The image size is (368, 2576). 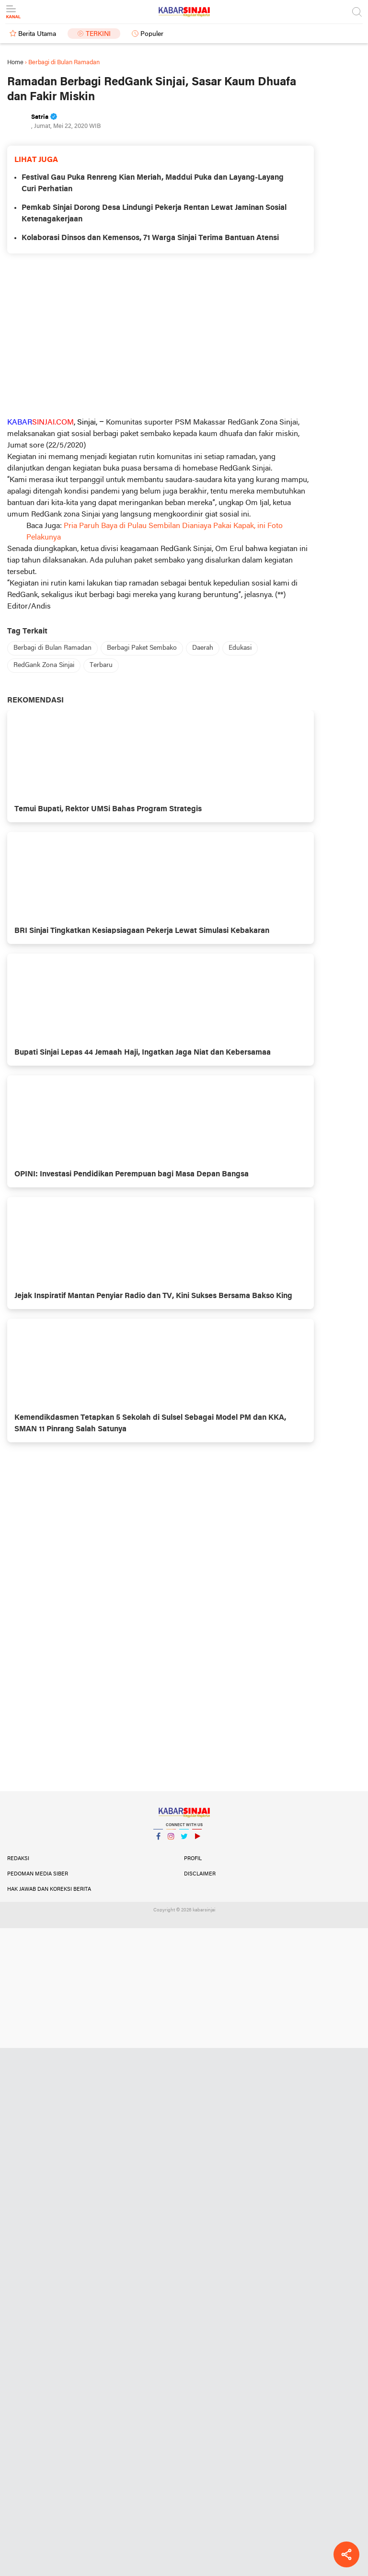 I want to click on Profil, so click(x=193, y=1859).